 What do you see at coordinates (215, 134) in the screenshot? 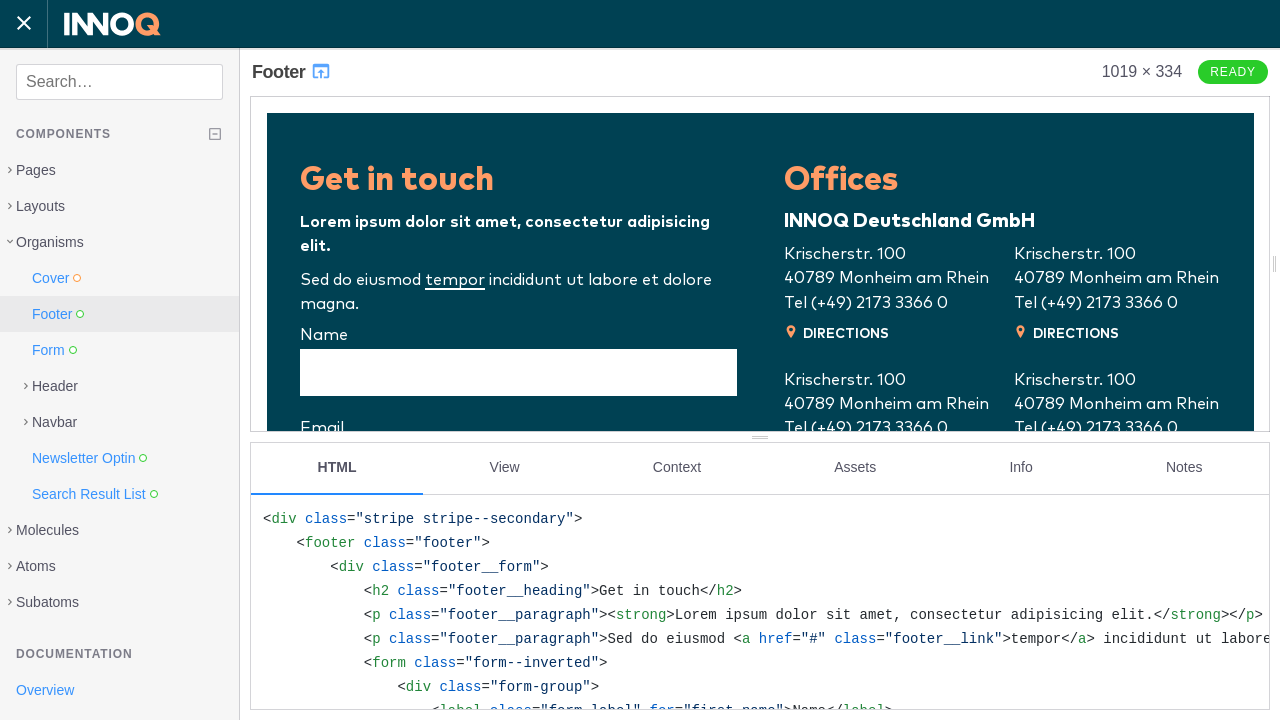
I see `[Collapse tree]` at bounding box center [215, 134].